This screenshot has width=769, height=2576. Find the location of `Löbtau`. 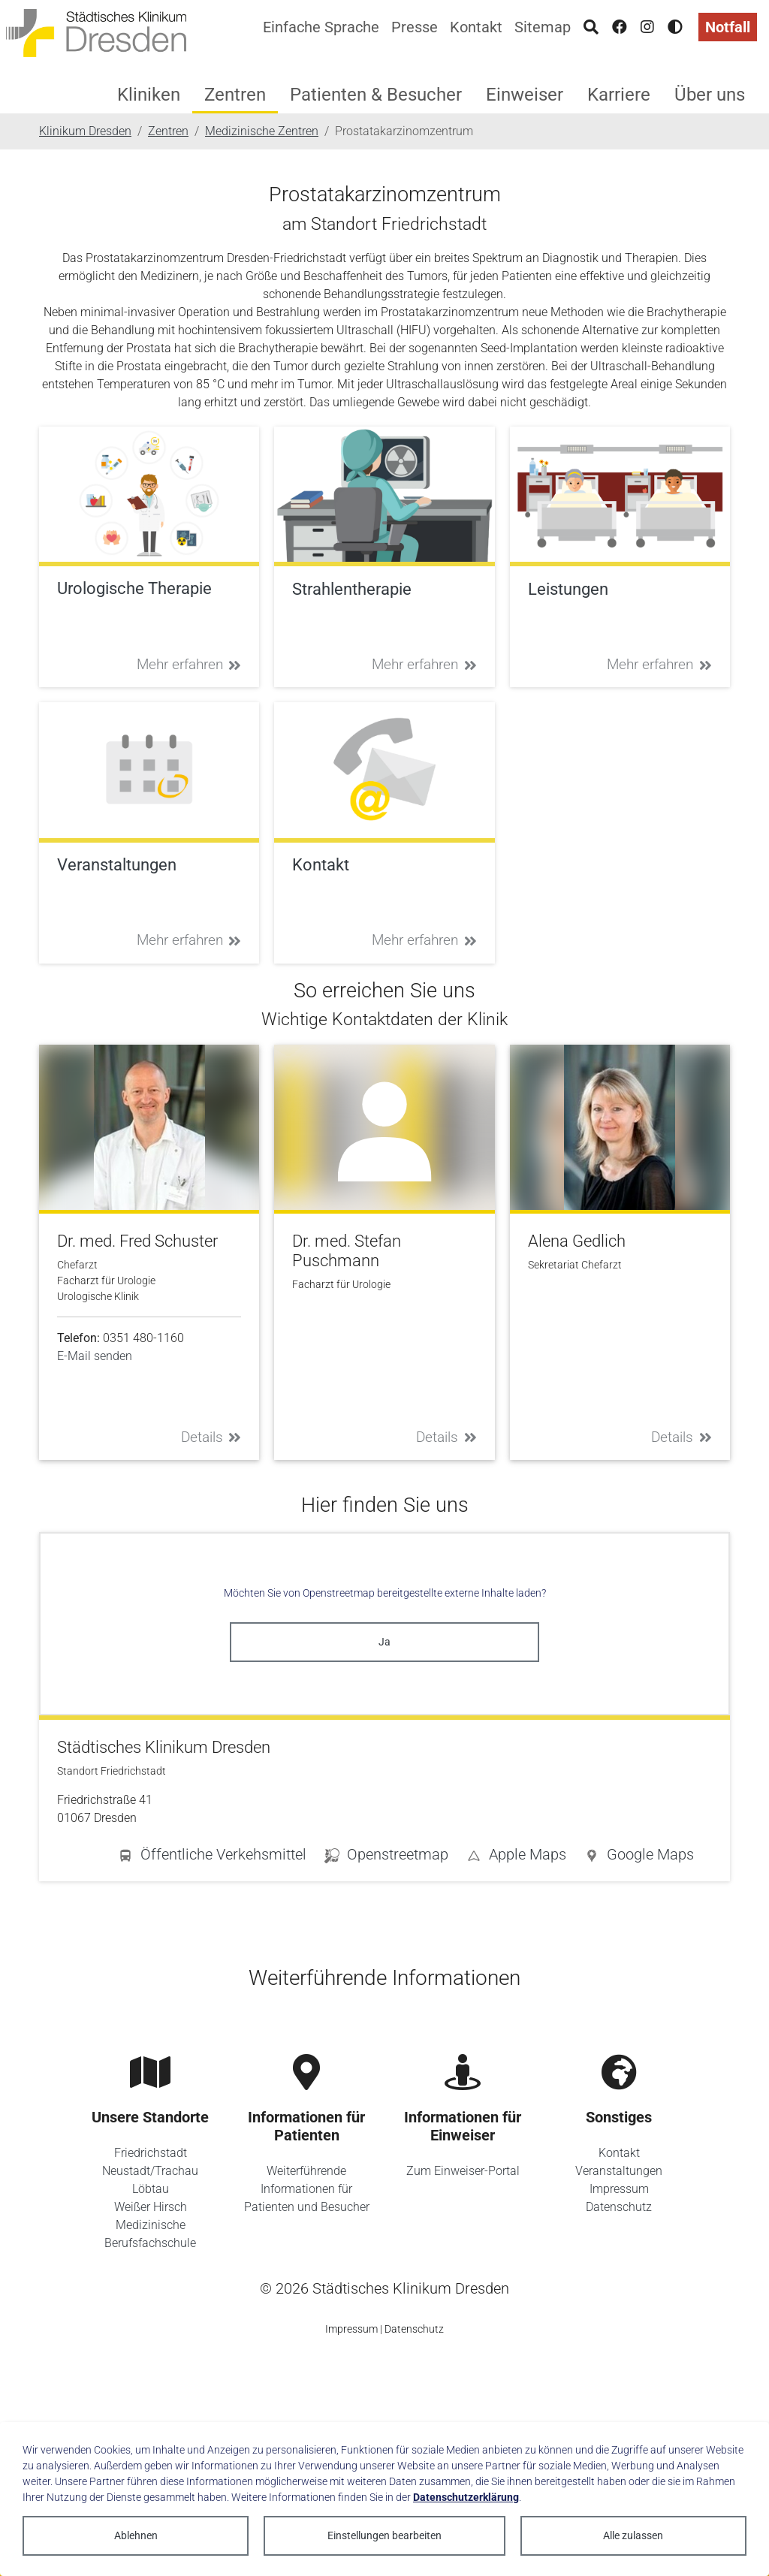

Löbtau is located at coordinates (150, 2189).